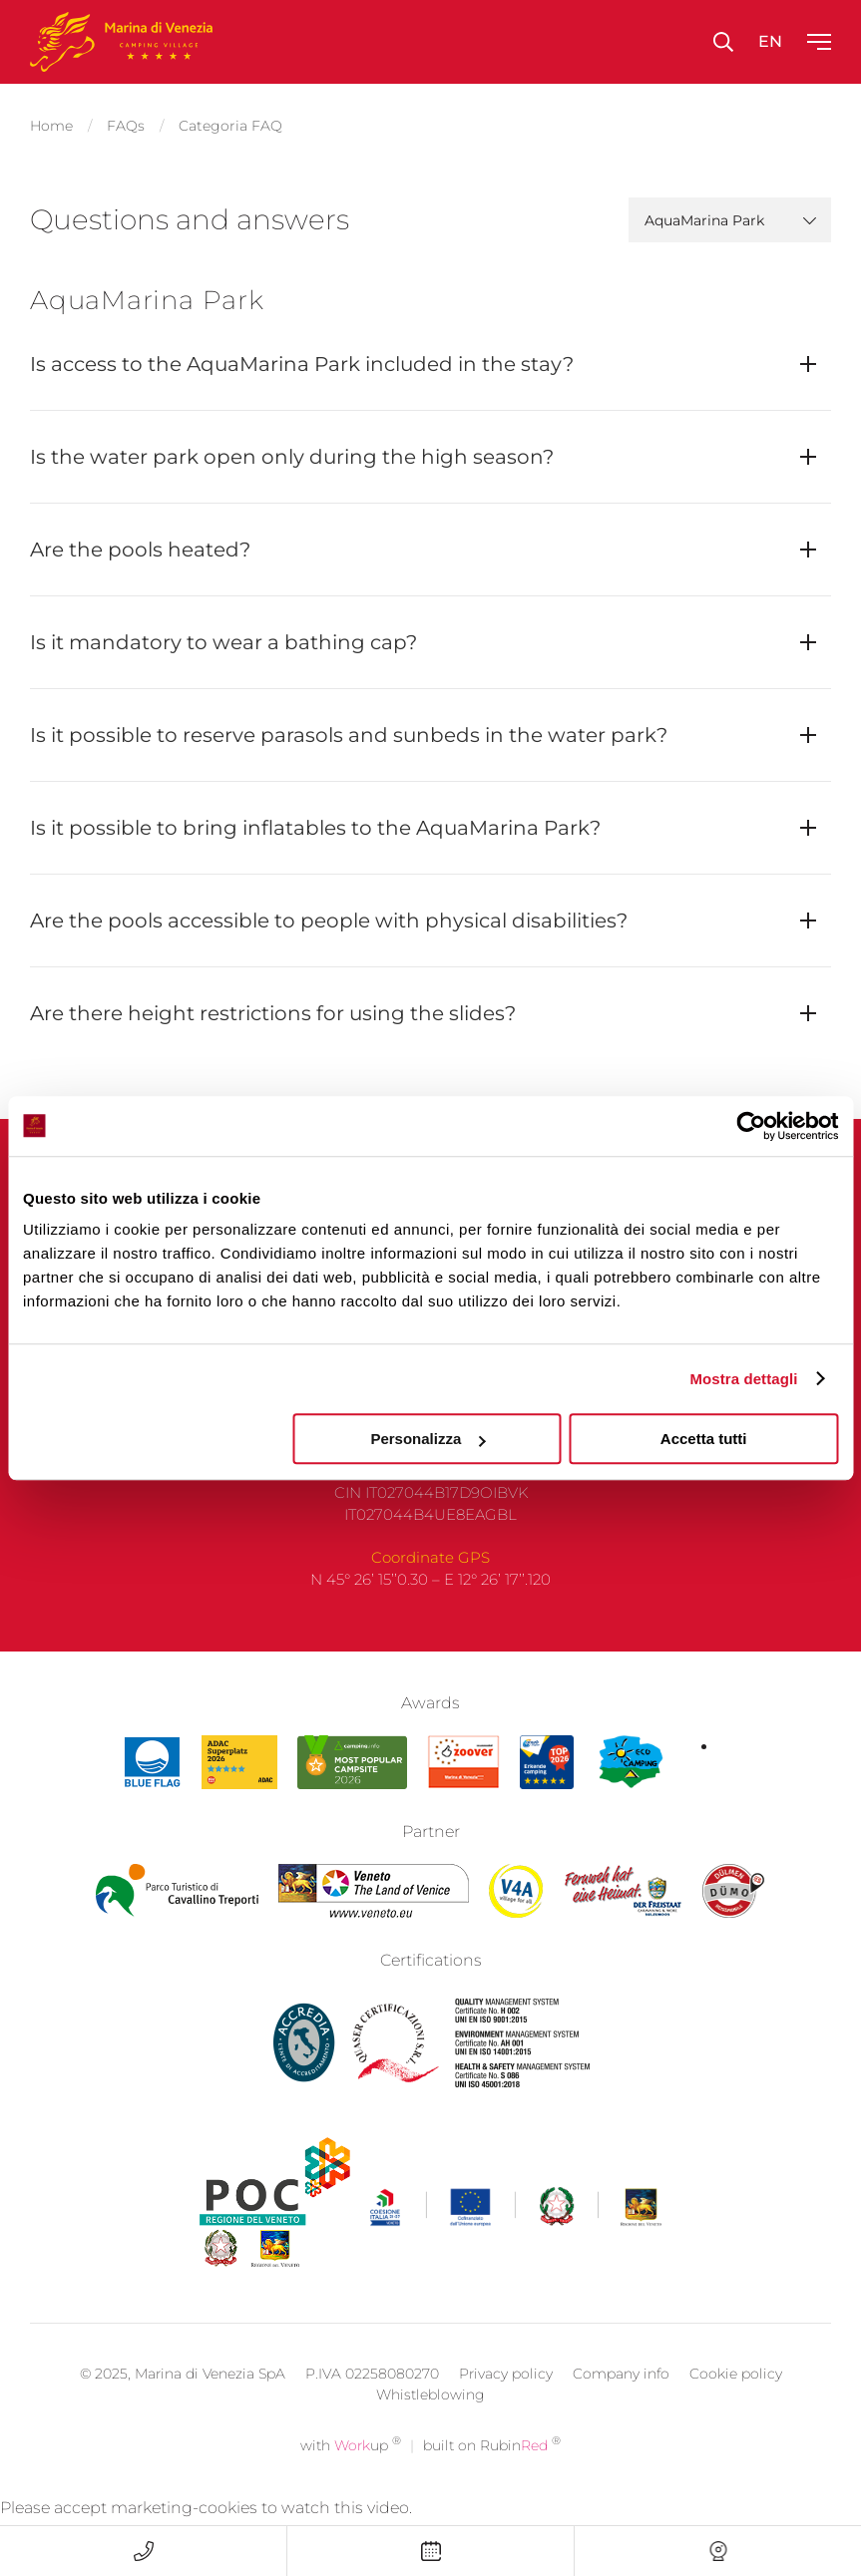 This screenshot has height=2576, width=861. What do you see at coordinates (492, 2479) in the screenshot?
I see `built on Rubin` at bounding box center [492, 2479].